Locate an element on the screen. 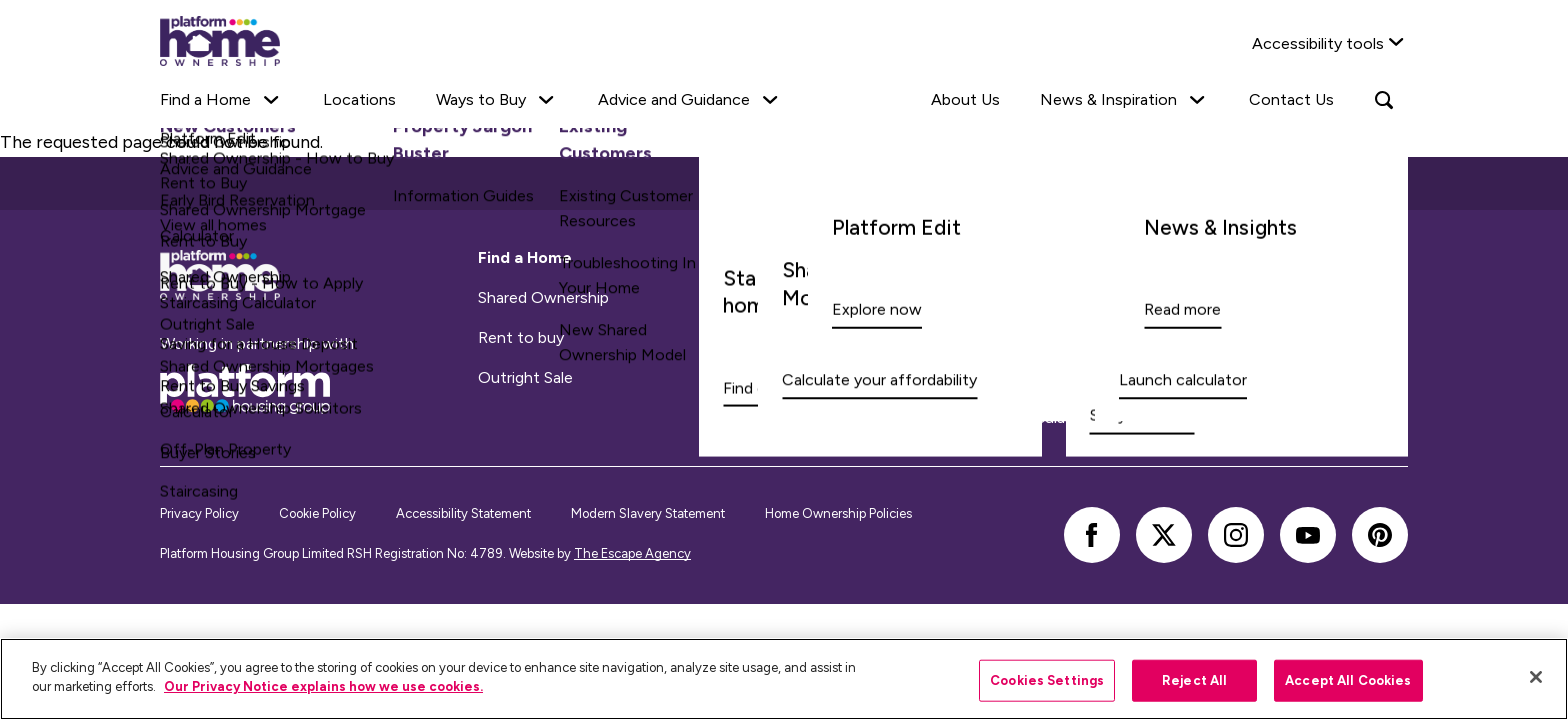  Accessibility Statement is located at coordinates (463, 513).